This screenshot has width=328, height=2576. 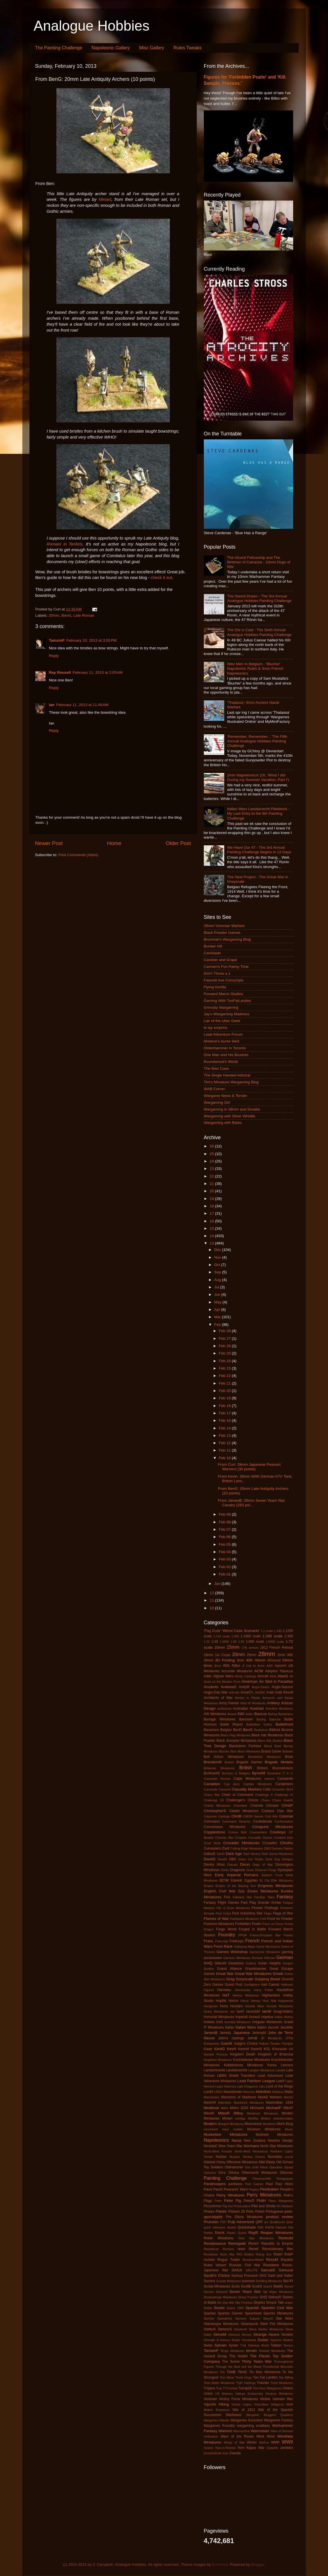 What do you see at coordinates (214, 2027) in the screenshot?
I see `IT Miniatures` at bounding box center [214, 2027].